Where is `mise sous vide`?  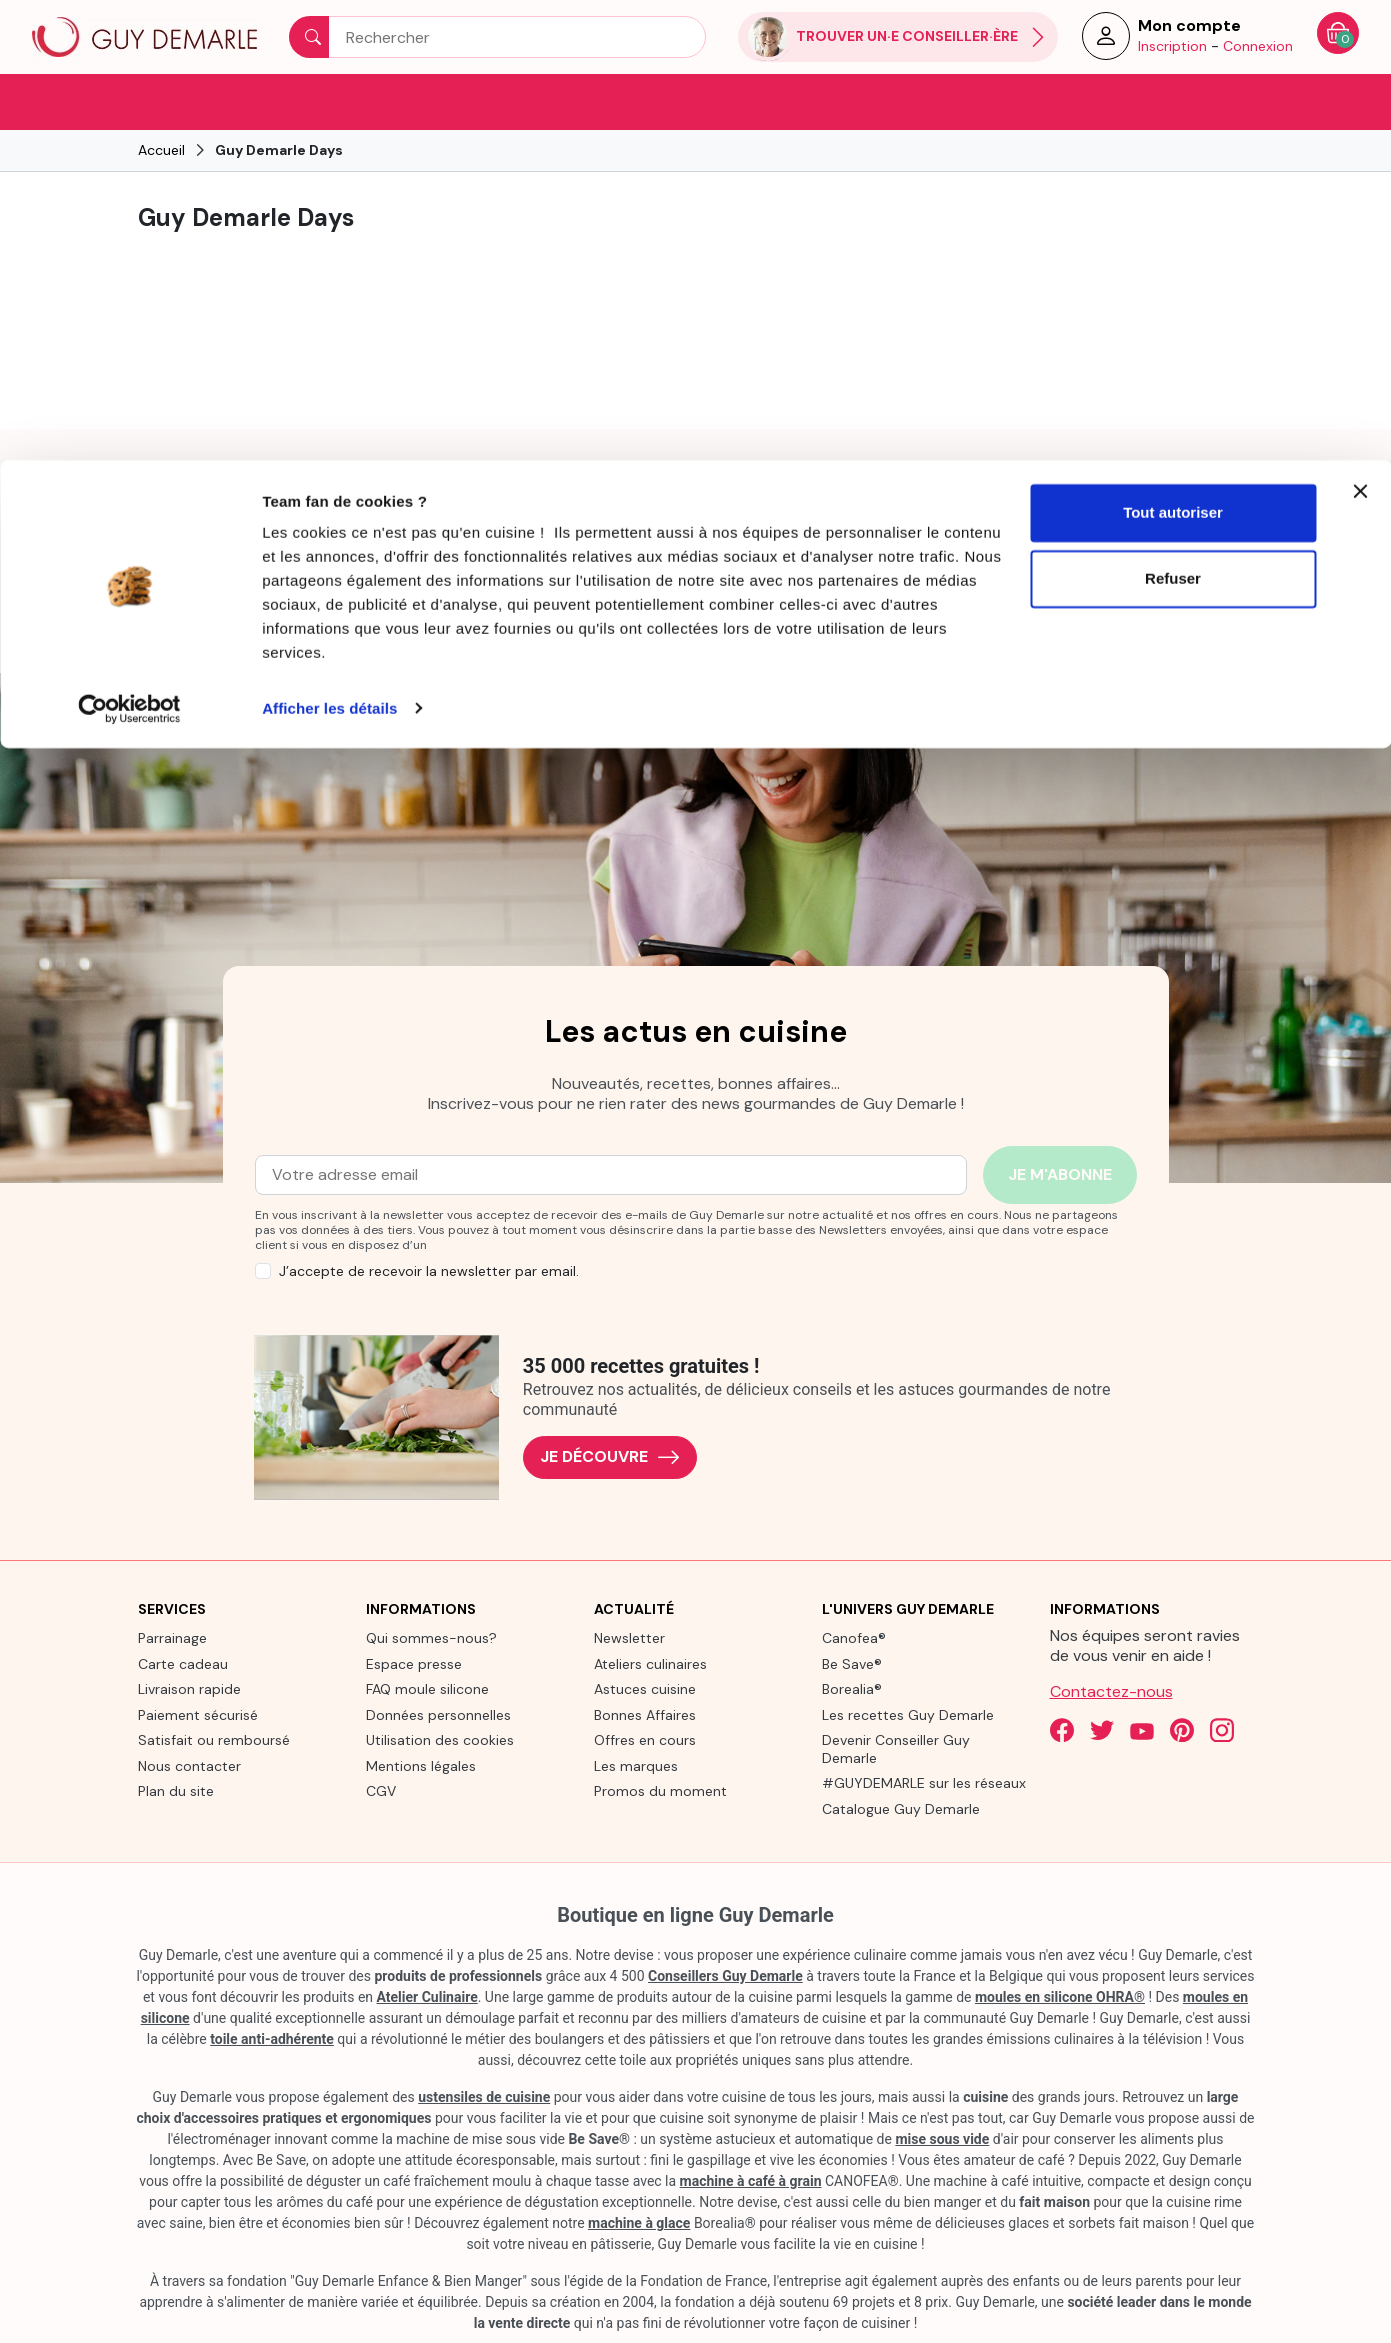 mise sous vide is located at coordinates (942, 2138).